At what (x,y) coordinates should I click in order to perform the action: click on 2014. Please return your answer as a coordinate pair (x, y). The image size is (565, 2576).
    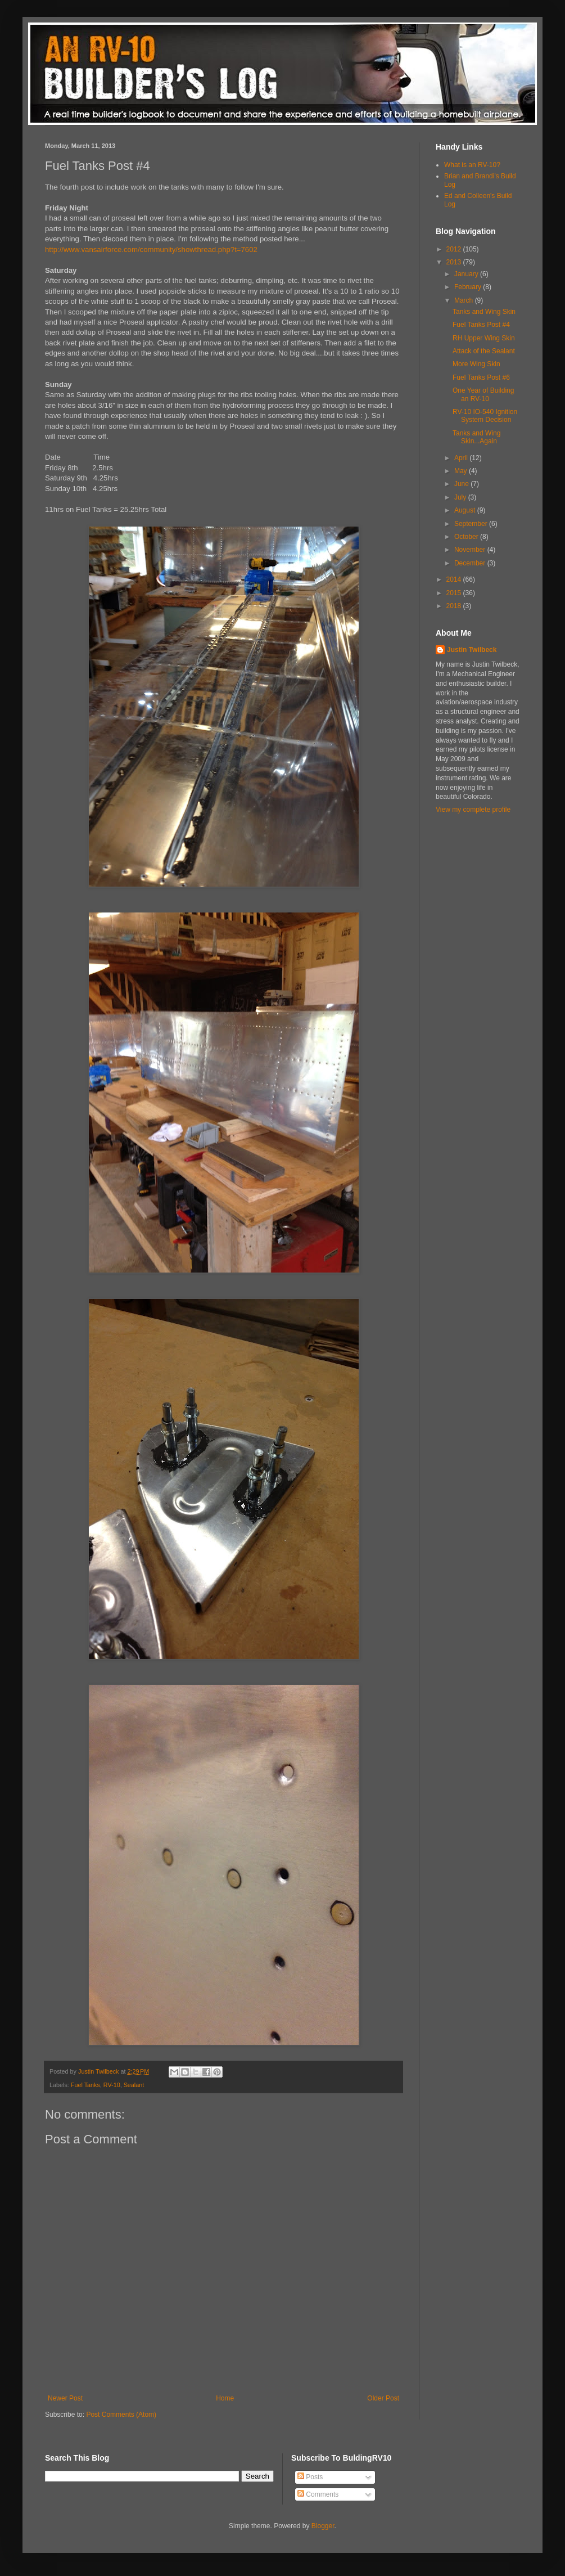
    Looking at the image, I should click on (454, 579).